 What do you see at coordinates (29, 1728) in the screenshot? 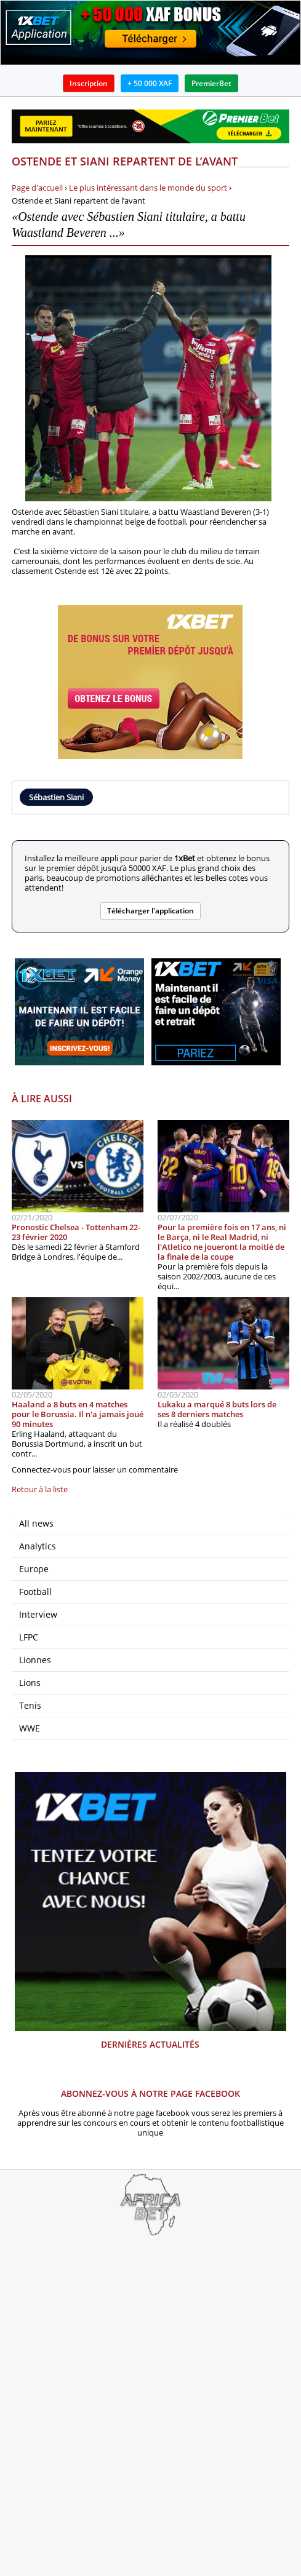
I see `WWE` at bounding box center [29, 1728].